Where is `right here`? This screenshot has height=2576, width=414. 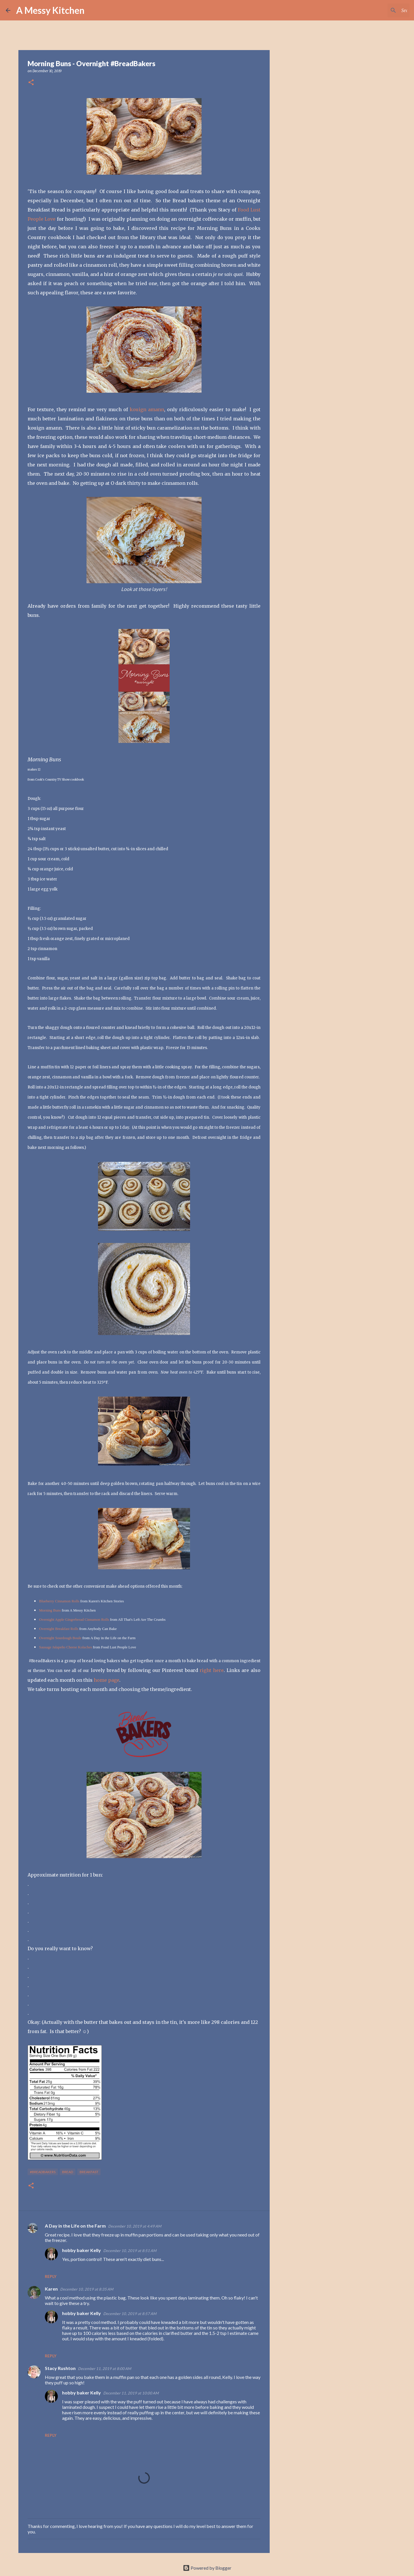 right here is located at coordinates (212, 1670).